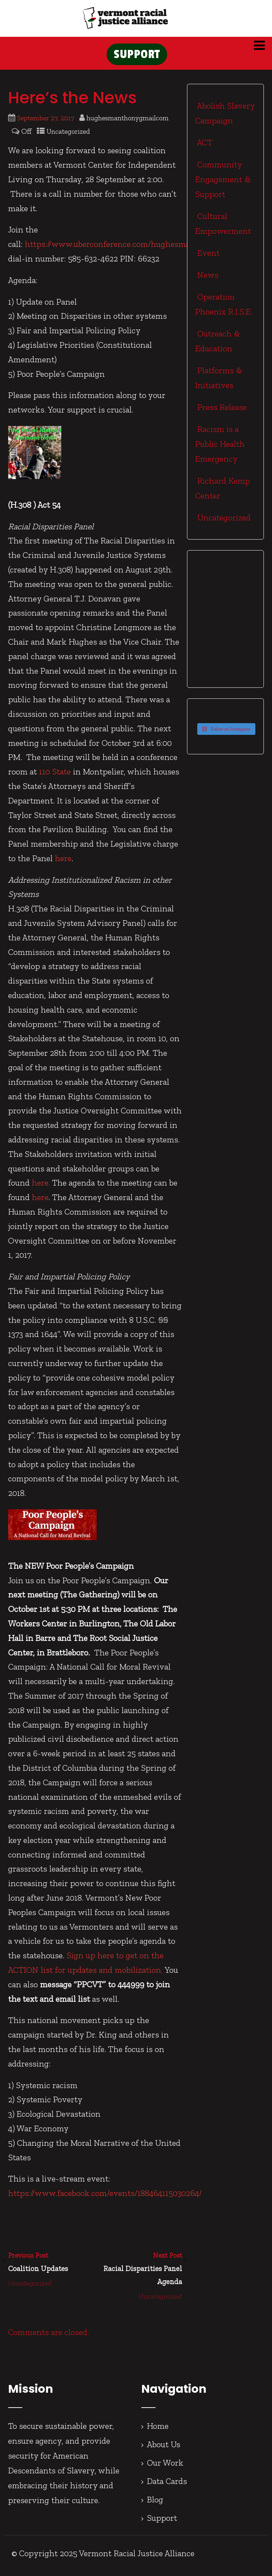 The image size is (272, 2576). Describe the element at coordinates (55, 776) in the screenshot. I see `110 State` at that location.